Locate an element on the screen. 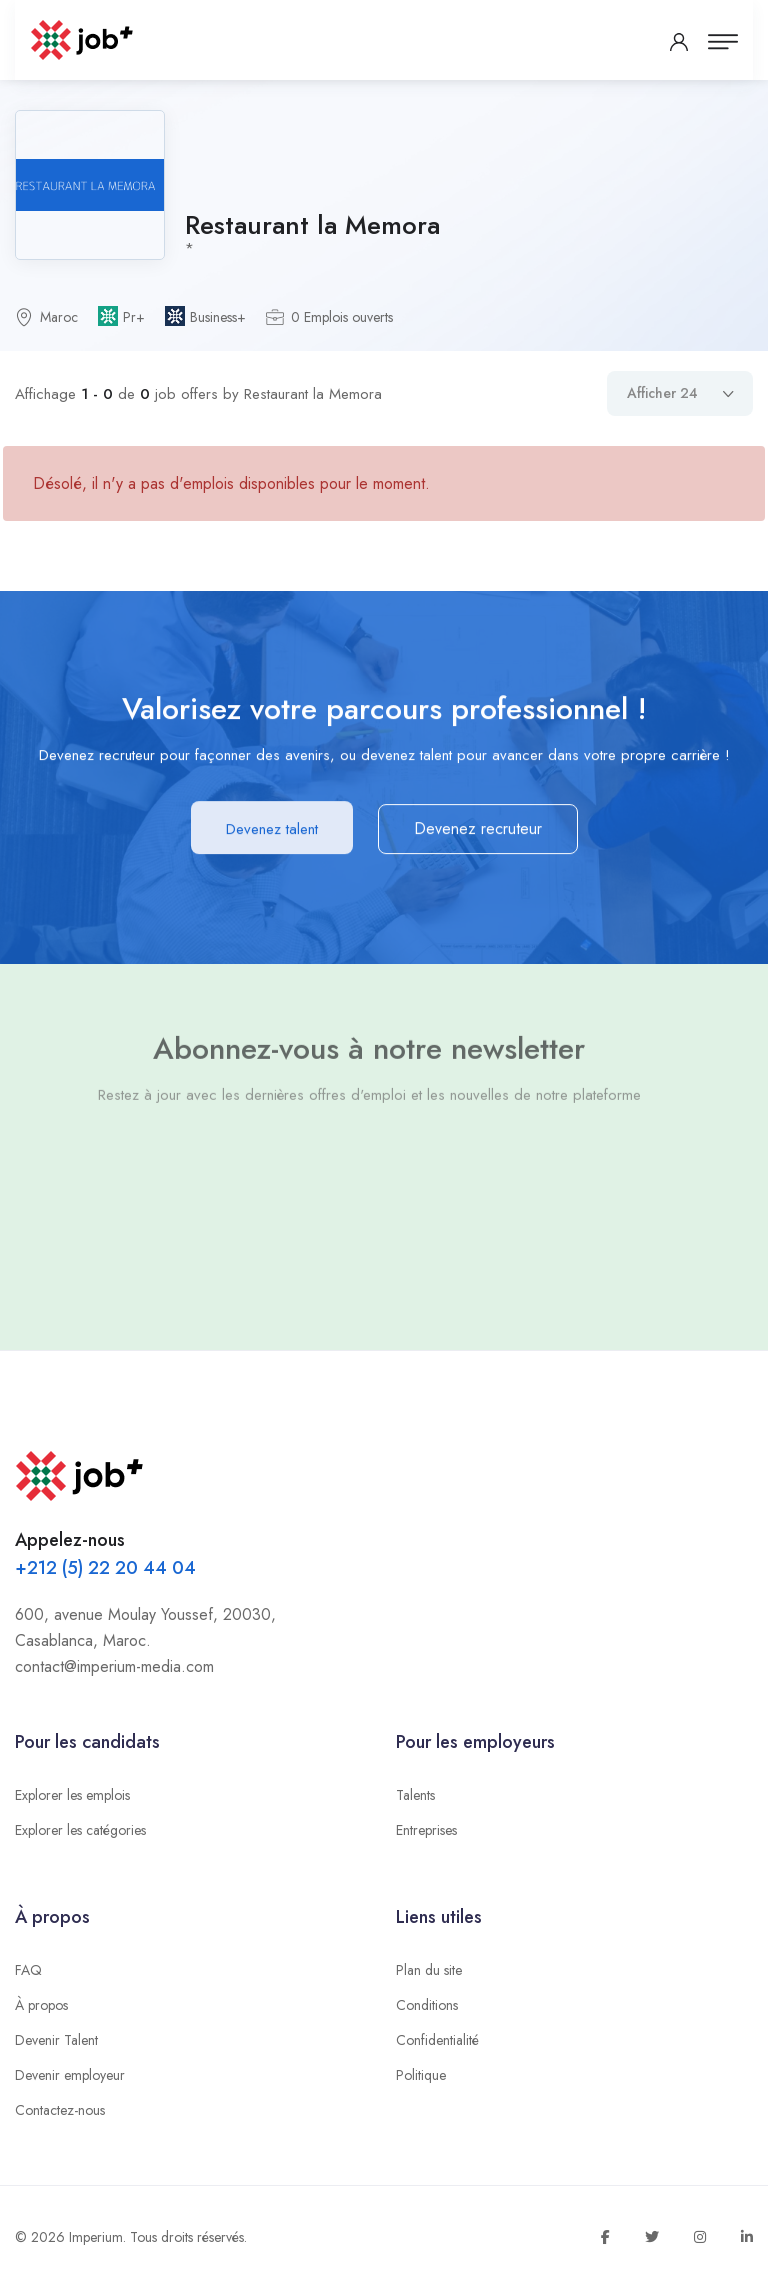 This screenshot has width=768, height=2288. +212 (5) 22 20 44 04 is located at coordinates (105, 1568).